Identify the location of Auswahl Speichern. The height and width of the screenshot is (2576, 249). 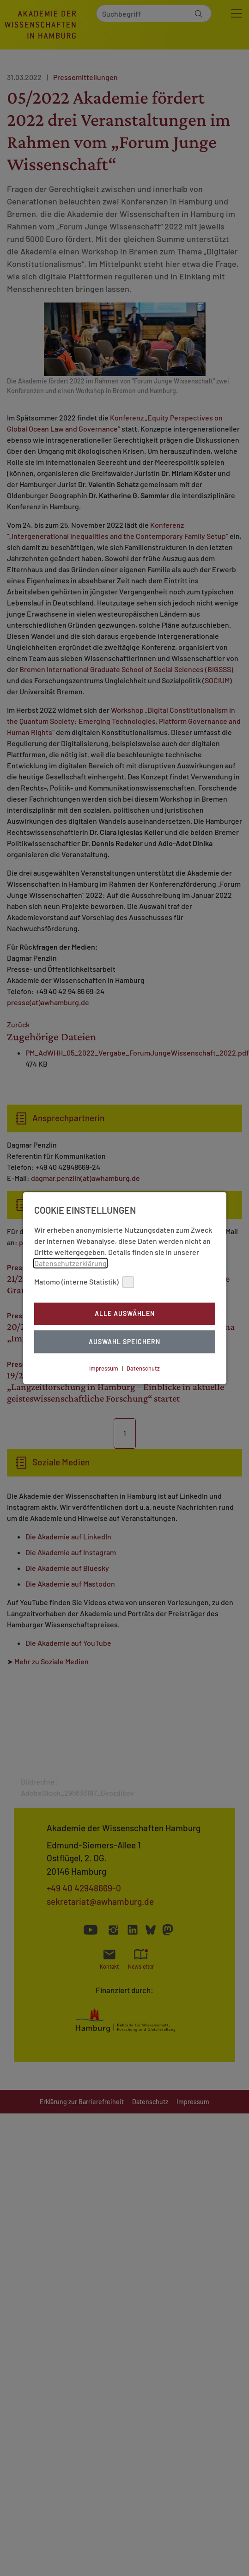
(124, 1342).